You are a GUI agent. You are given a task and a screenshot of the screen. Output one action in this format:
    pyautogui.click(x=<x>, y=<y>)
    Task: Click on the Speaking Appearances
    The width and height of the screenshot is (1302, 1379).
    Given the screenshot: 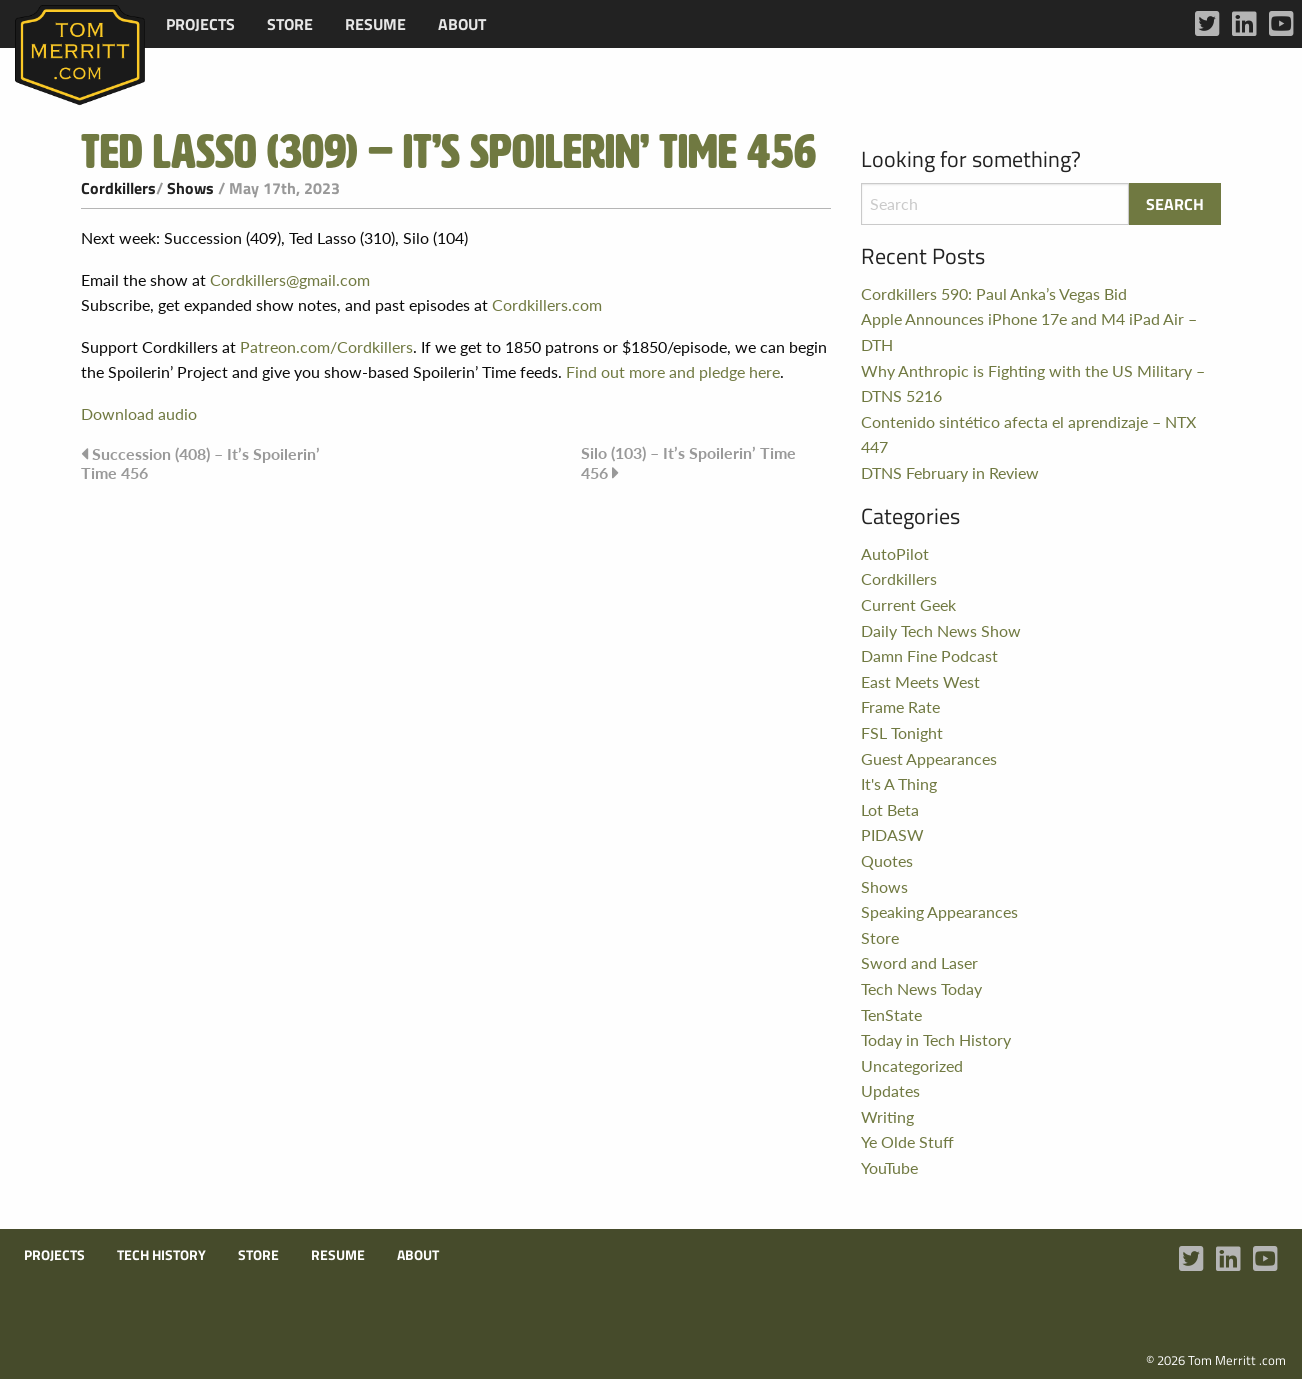 What is the action you would take?
    pyautogui.click(x=939, y=911)
    